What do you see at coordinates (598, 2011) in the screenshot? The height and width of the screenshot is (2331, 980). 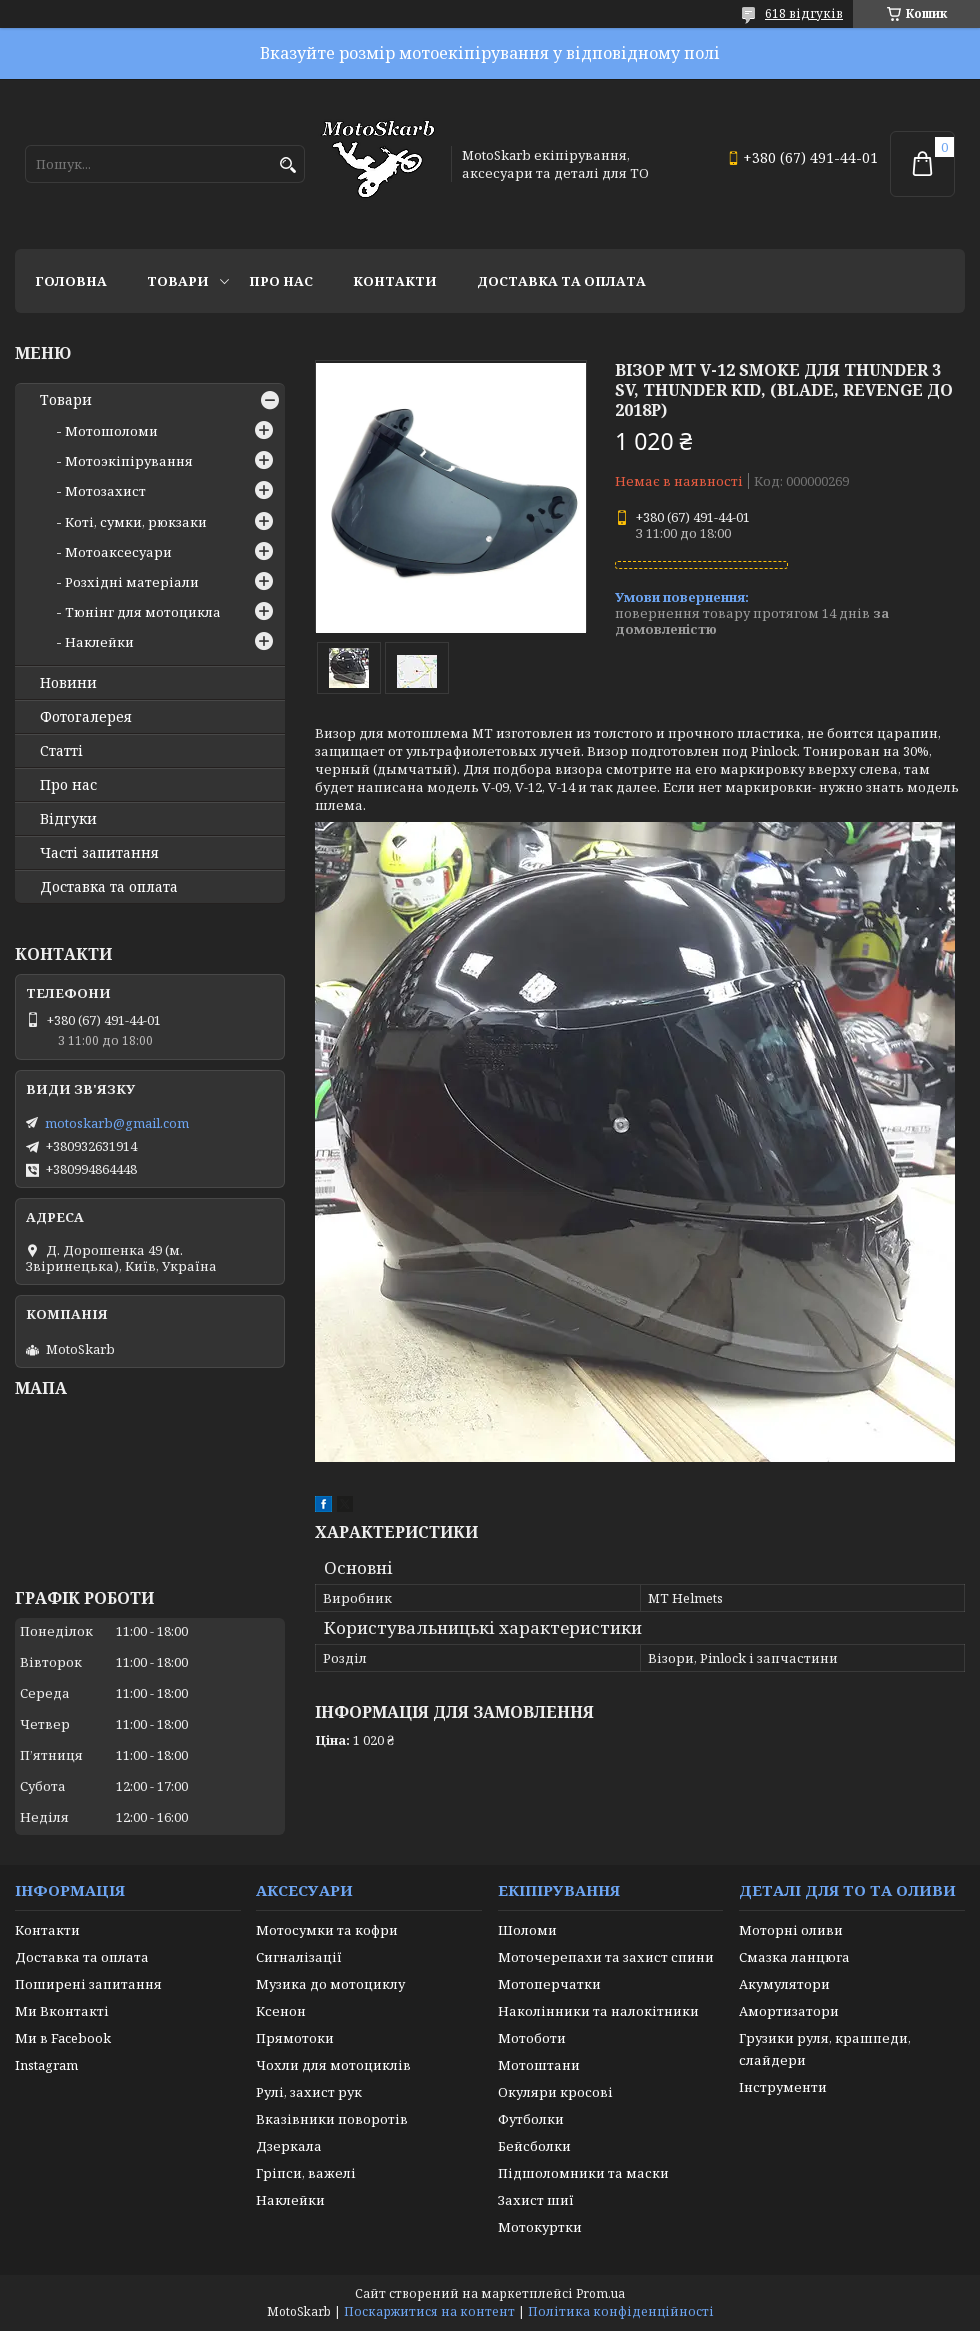 I see `Наколінники та налокітники` at bounding box center [598, 2011].